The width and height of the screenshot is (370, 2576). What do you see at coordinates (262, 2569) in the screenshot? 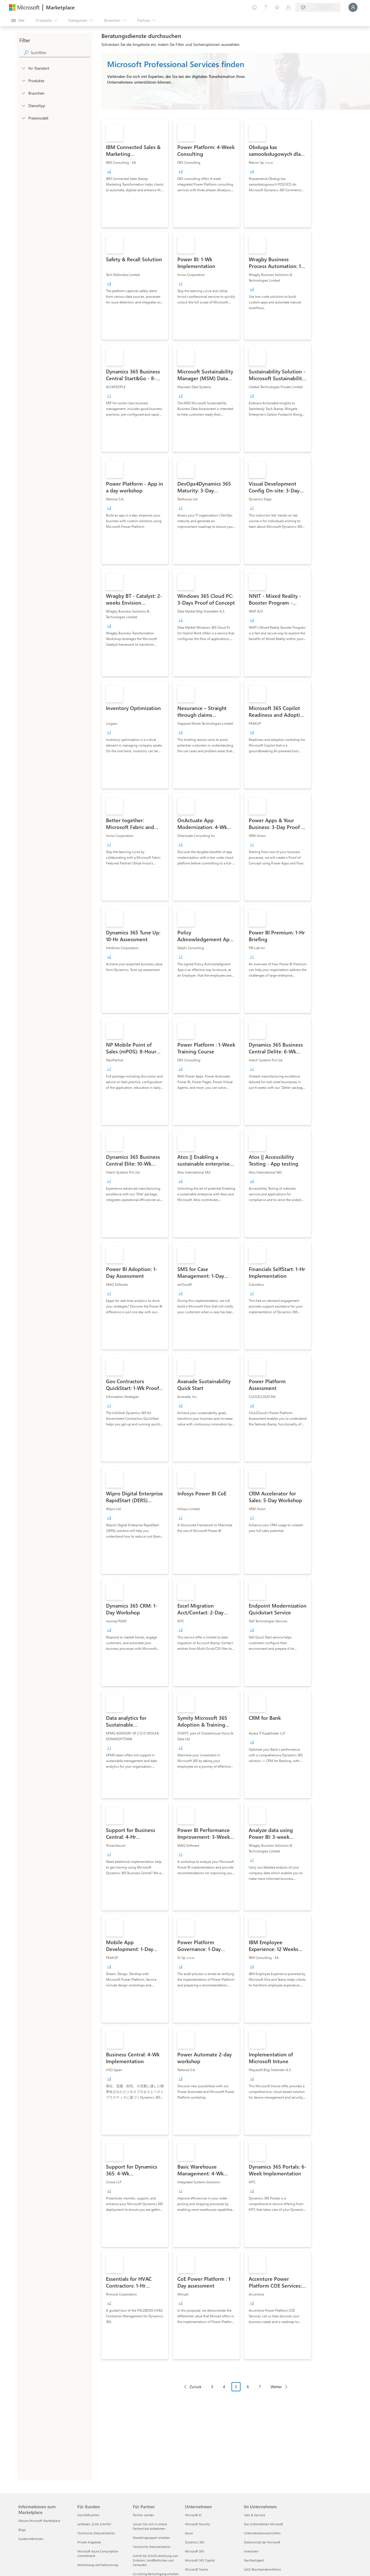
I see `LkSG Beschwerdeverfahren [LkSG Beschwerdeverfahren Im Unternehmen]` at bounding box center [262, 2569].